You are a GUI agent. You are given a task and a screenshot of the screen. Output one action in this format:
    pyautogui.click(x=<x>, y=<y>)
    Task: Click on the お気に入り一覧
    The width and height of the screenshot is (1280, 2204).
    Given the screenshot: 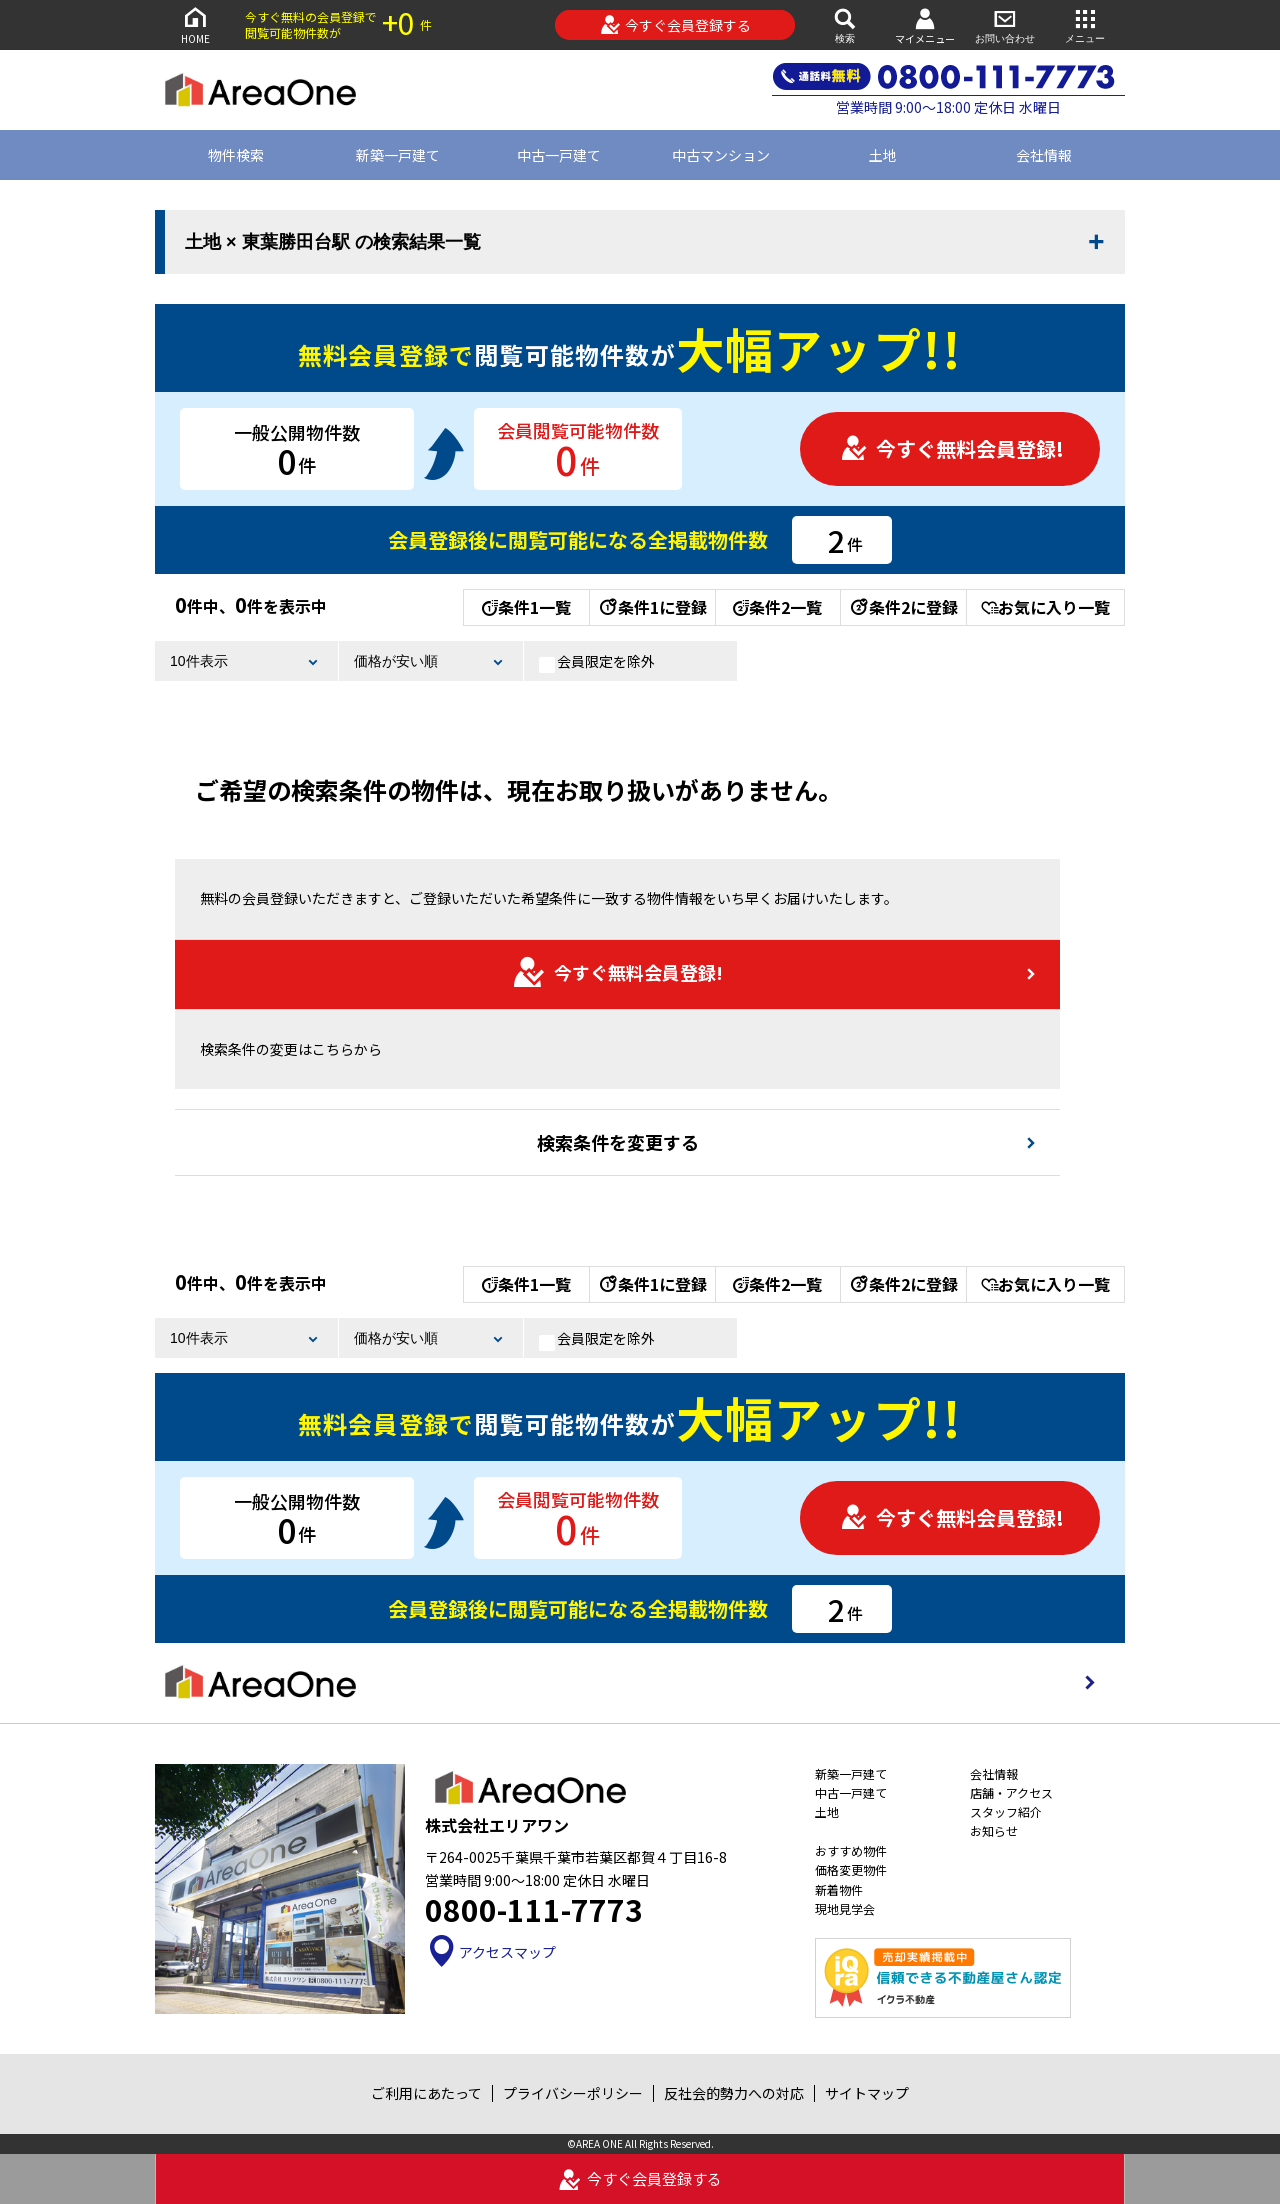 What is the action you would take?
    pyautogui.click(x=1045, y=607)
    